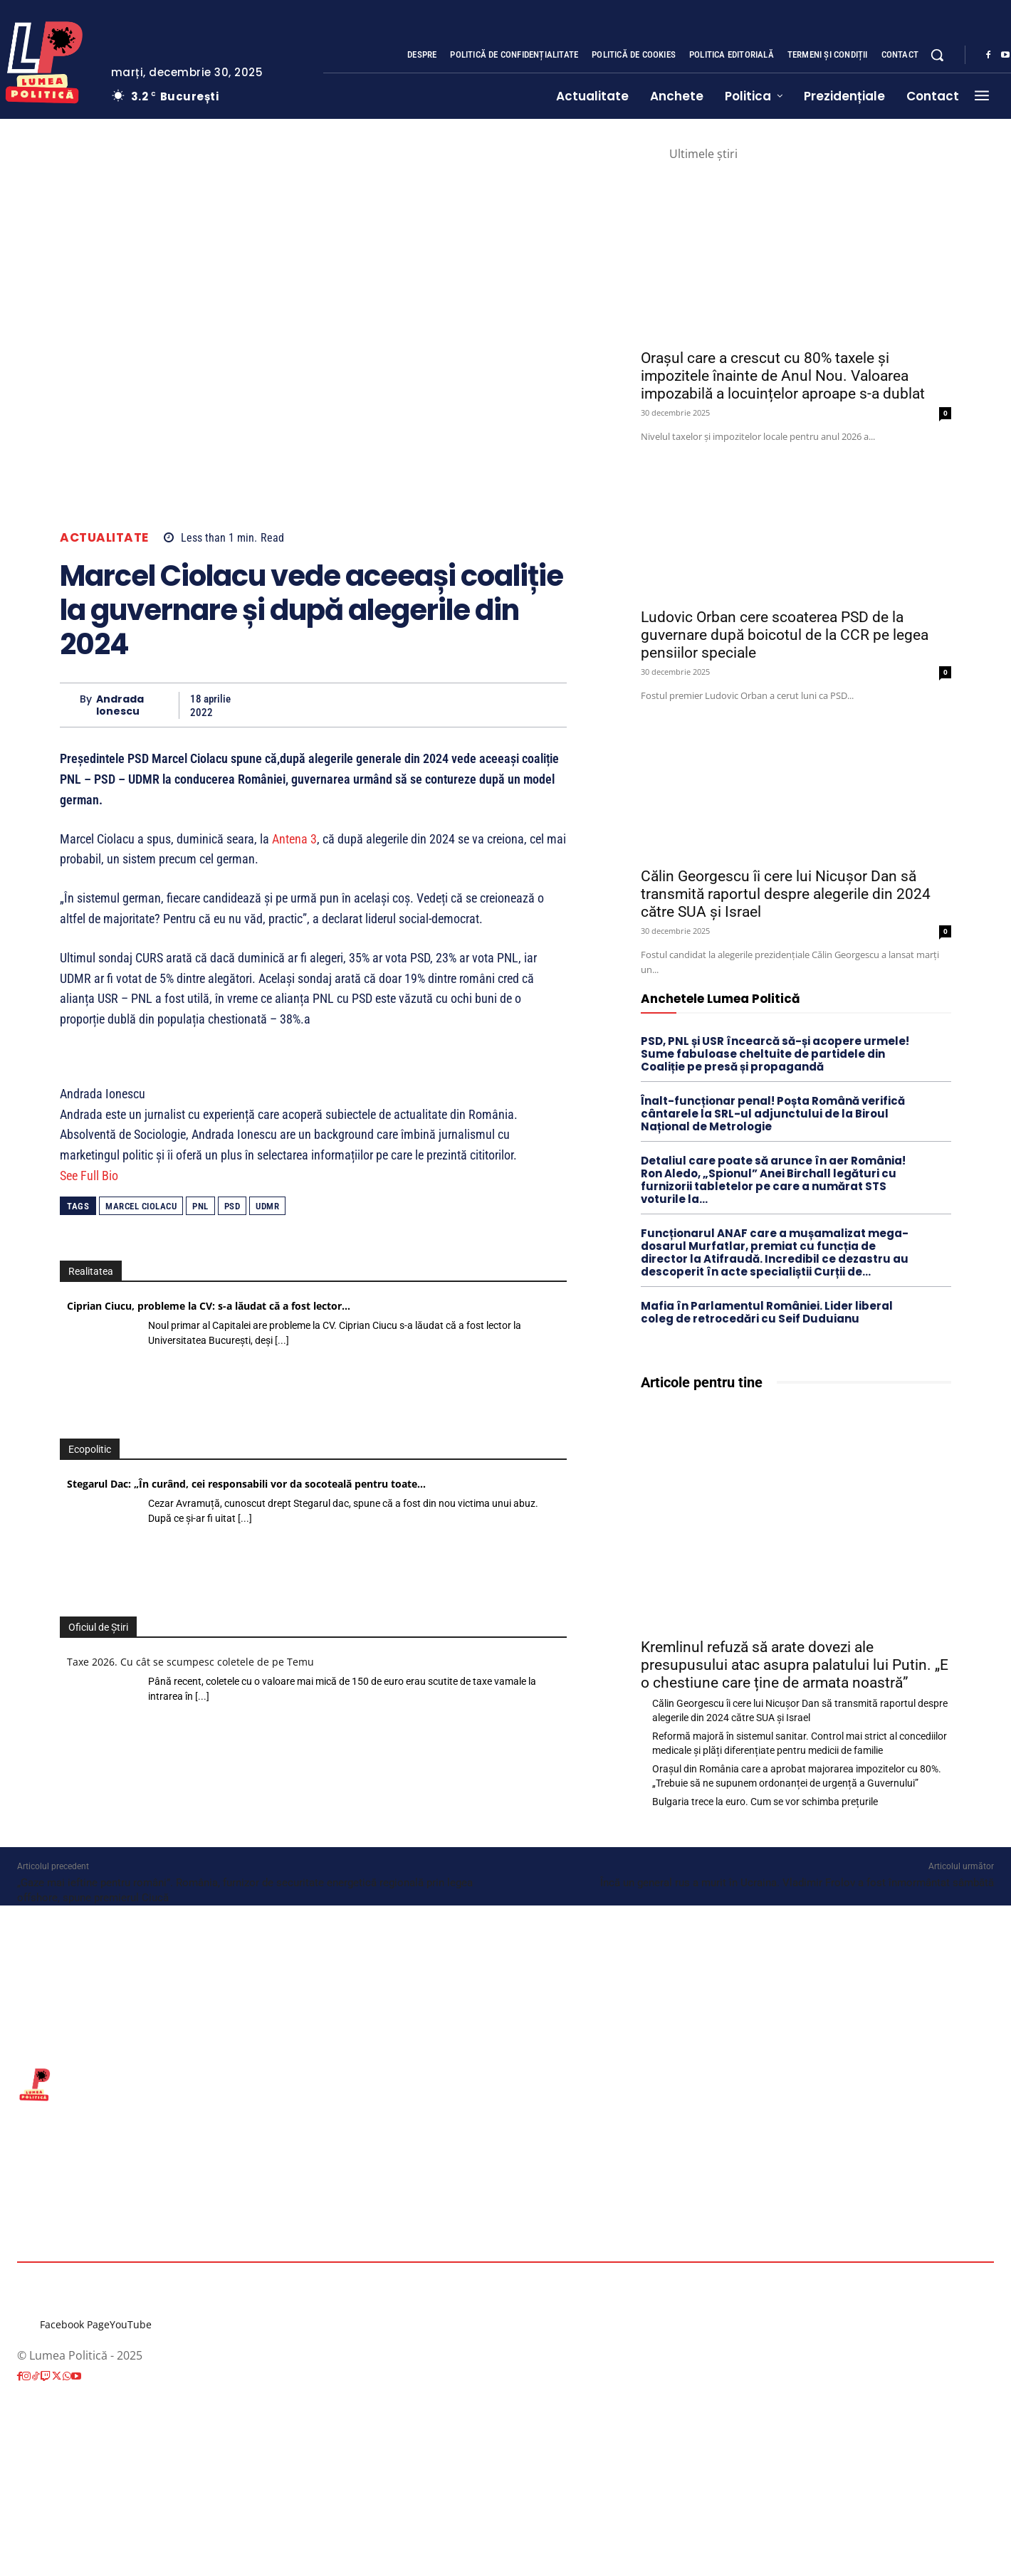 The width and height of the screenshot is (1011, 2576). I want to click on Marcel Ciolacu, so click(141, 1206).